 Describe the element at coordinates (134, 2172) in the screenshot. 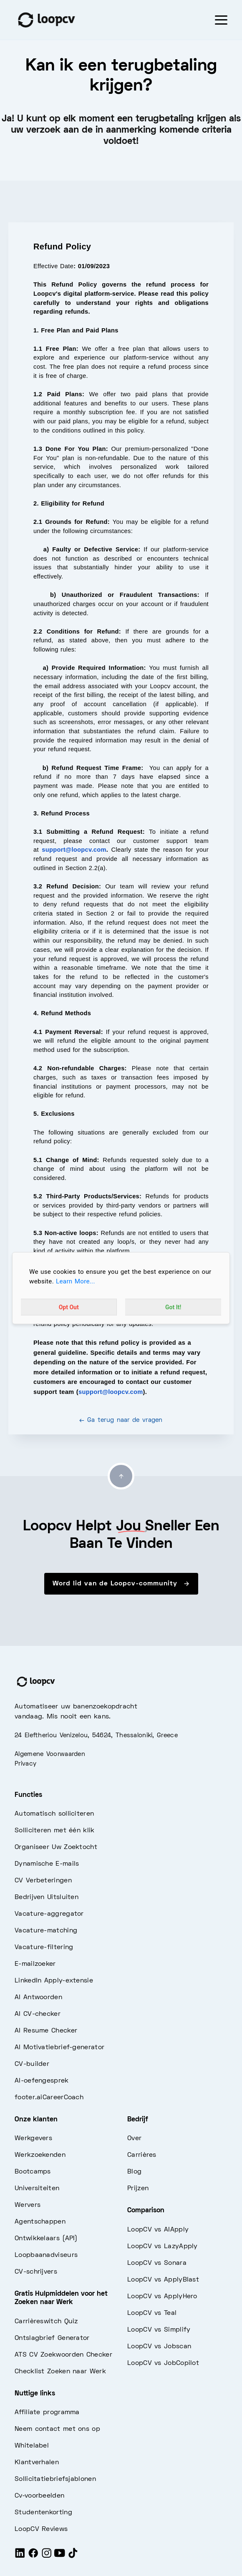

I see `Blog` at that location.